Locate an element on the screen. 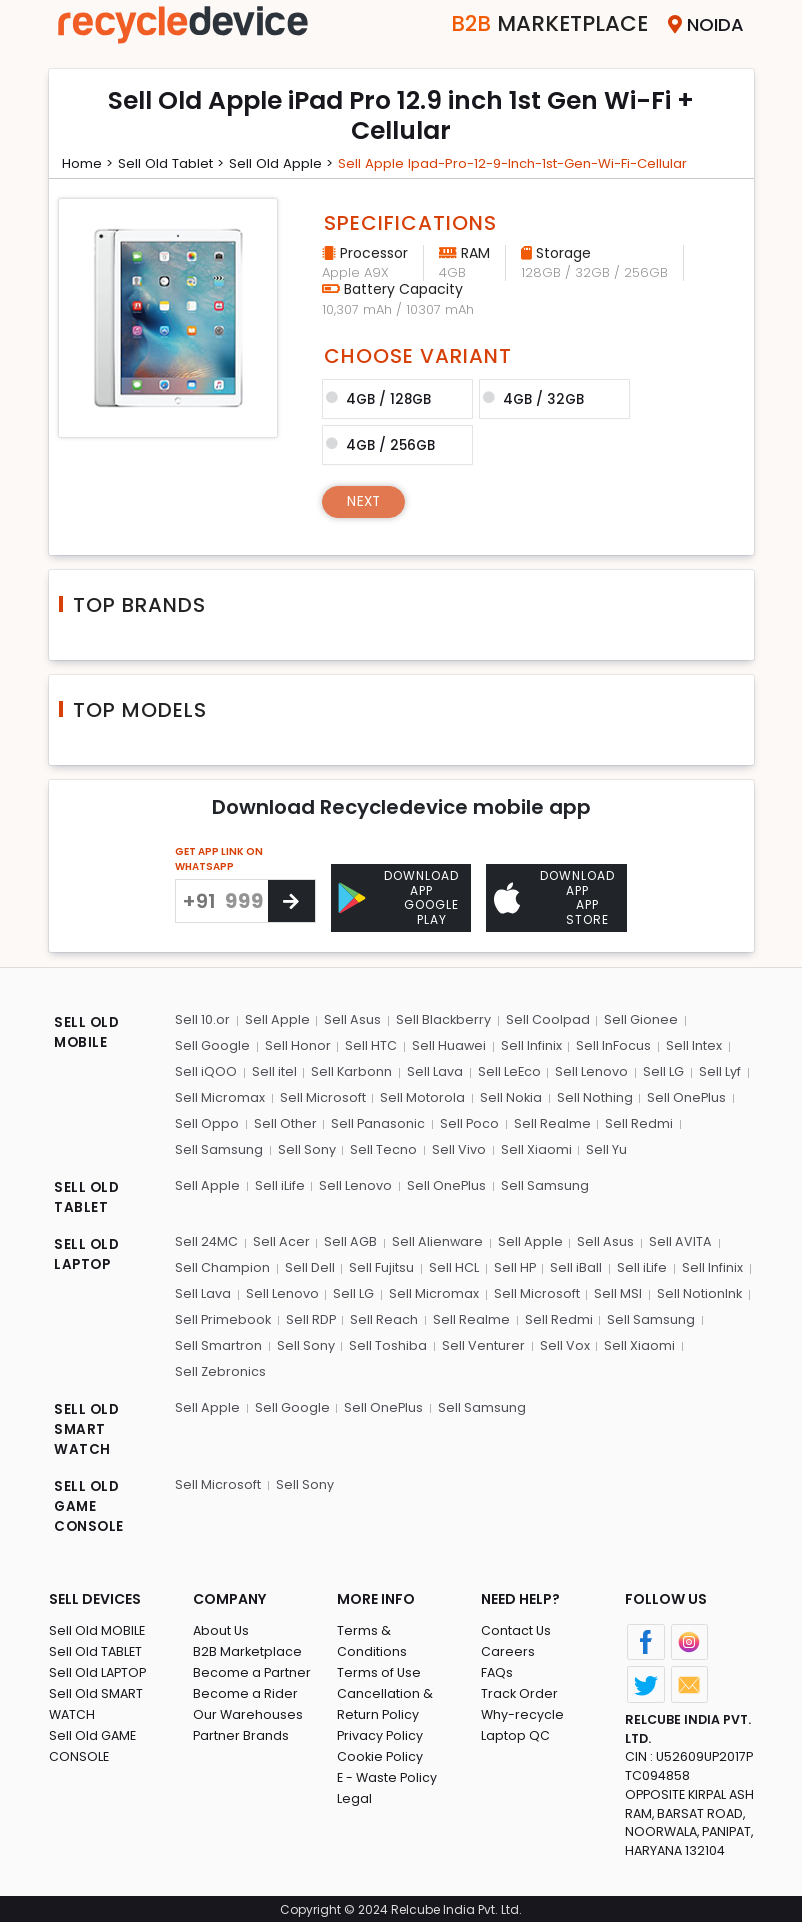 This screenshot has height=1922, width=802. Sell Old MOBILE is located at coordinates (97, 1626).